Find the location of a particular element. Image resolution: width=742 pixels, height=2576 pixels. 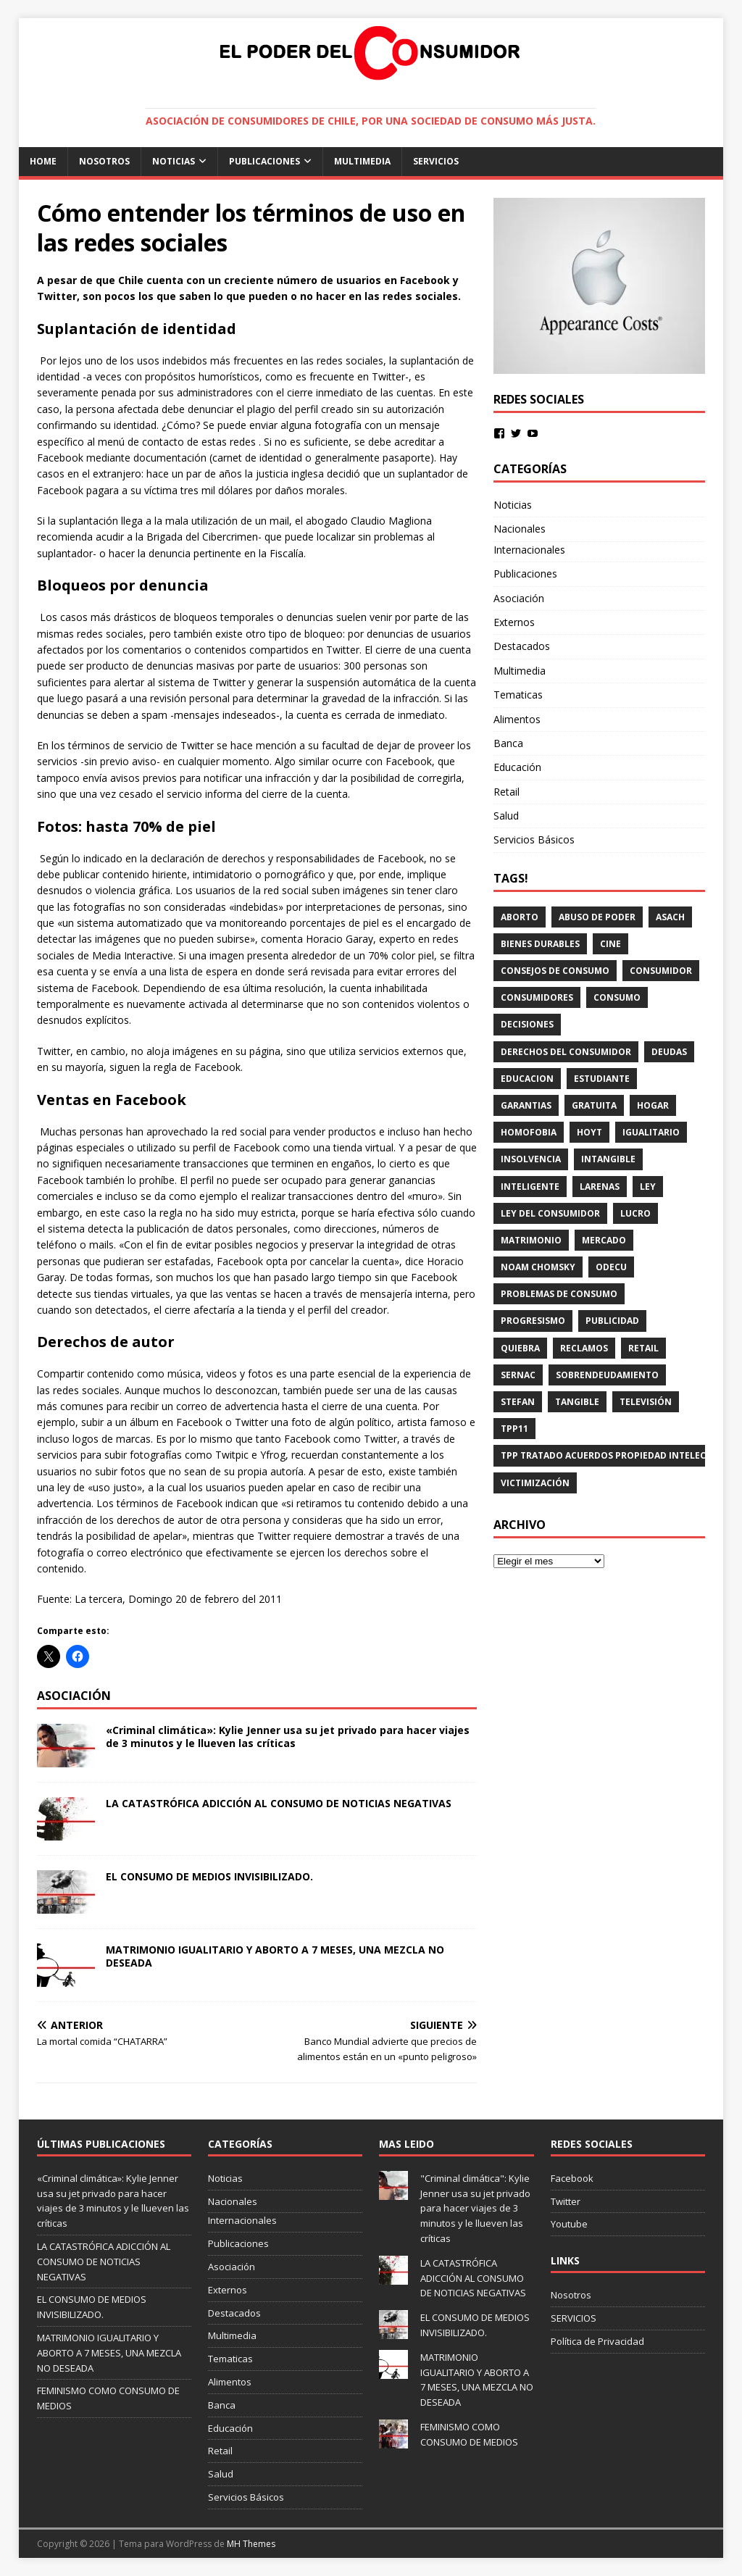

victimización is located at coordinates (535, 1483).